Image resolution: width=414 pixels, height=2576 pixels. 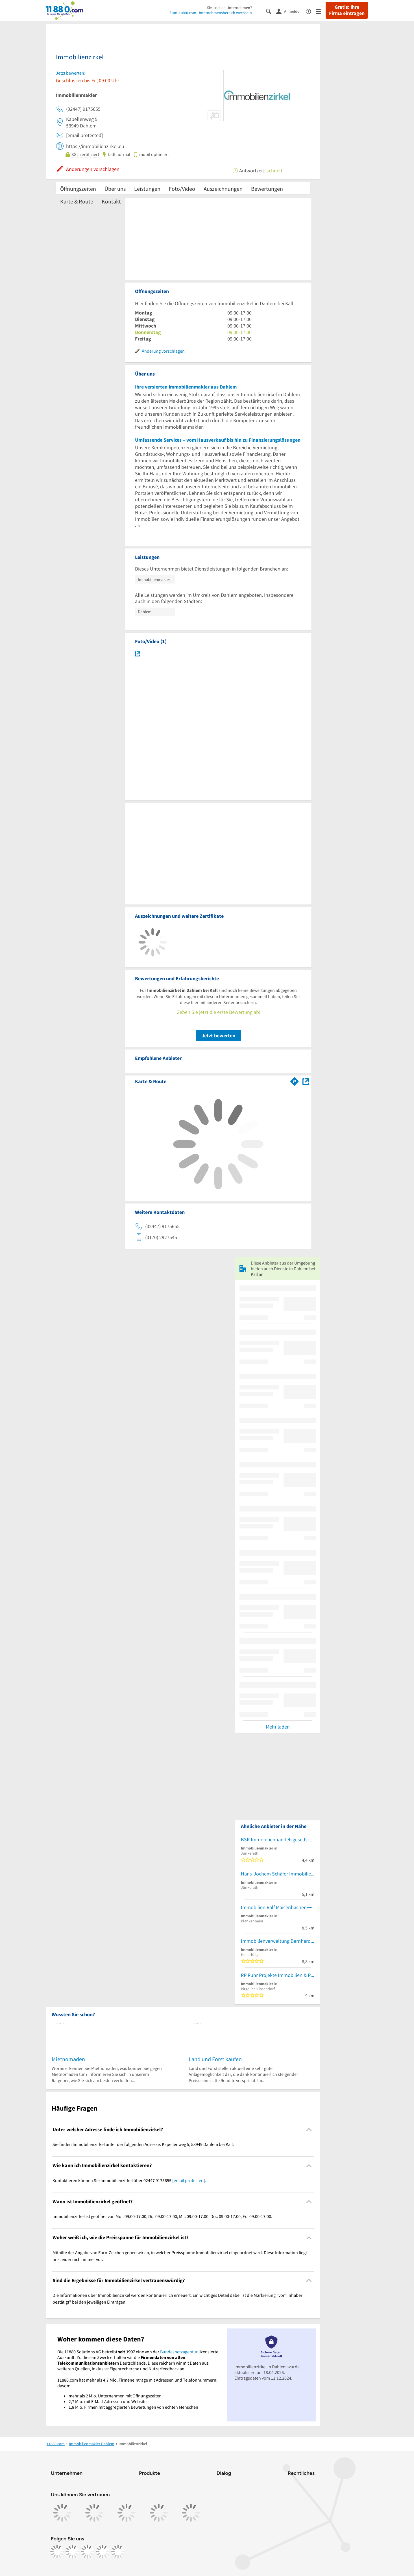 What do you see at coordinates (277, 1941) in the screenshot?
I see `Immobilienverwaltung Bernhard Fuhrt GmbH` at bounding box center [277, 1941].